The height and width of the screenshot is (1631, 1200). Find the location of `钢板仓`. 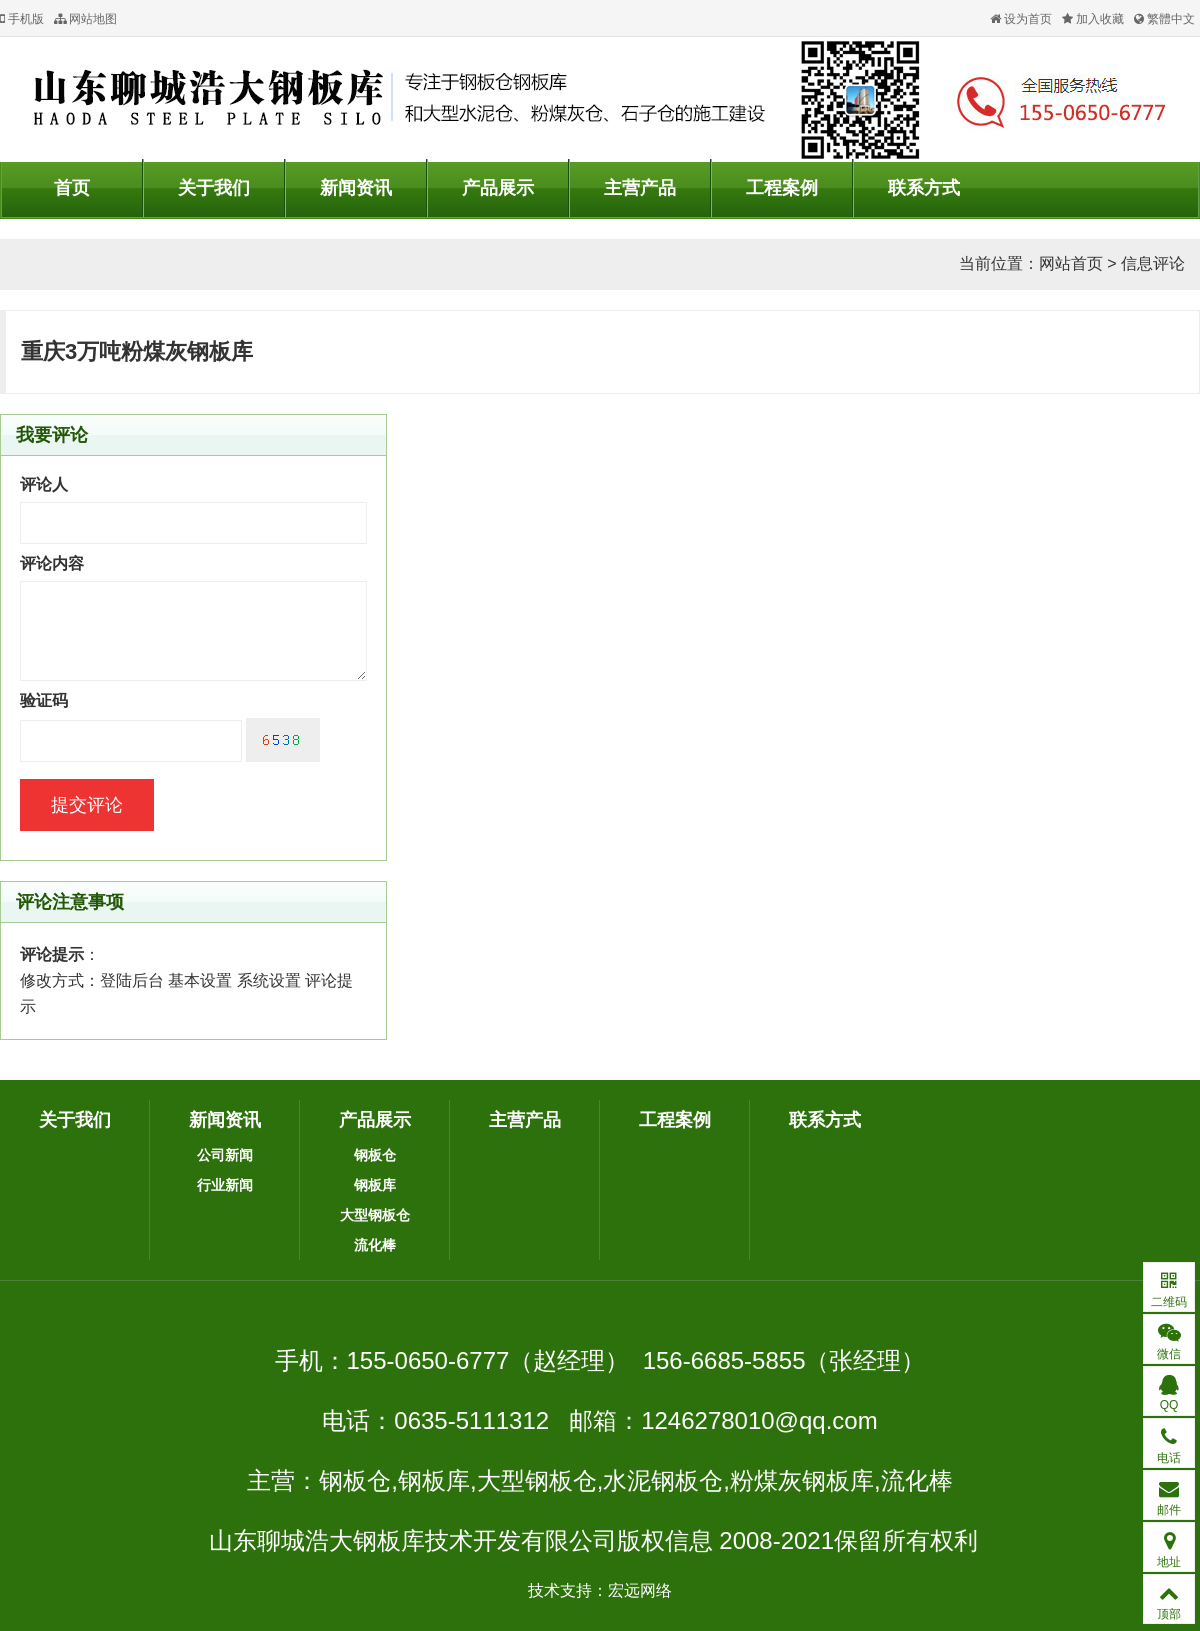

钢板仓 is located at coordinates (375, 1155).